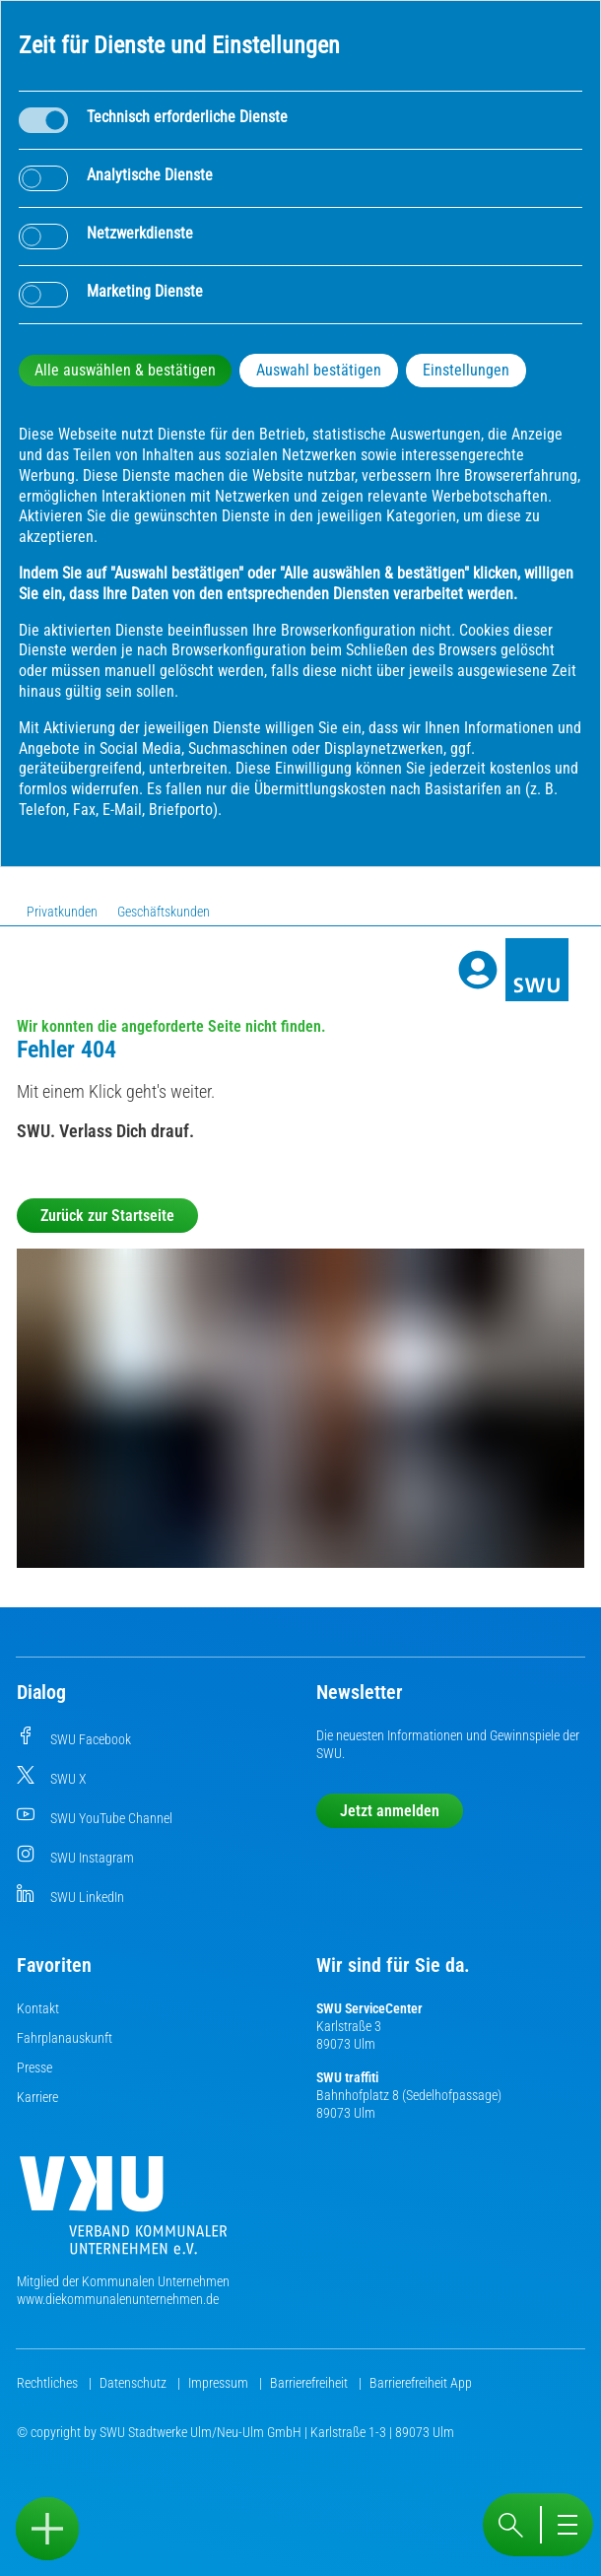  Describe the element at coordinates (123, 2212) in the screenshot. I see `[Die Kommunalen Unternehmen]` at that location.